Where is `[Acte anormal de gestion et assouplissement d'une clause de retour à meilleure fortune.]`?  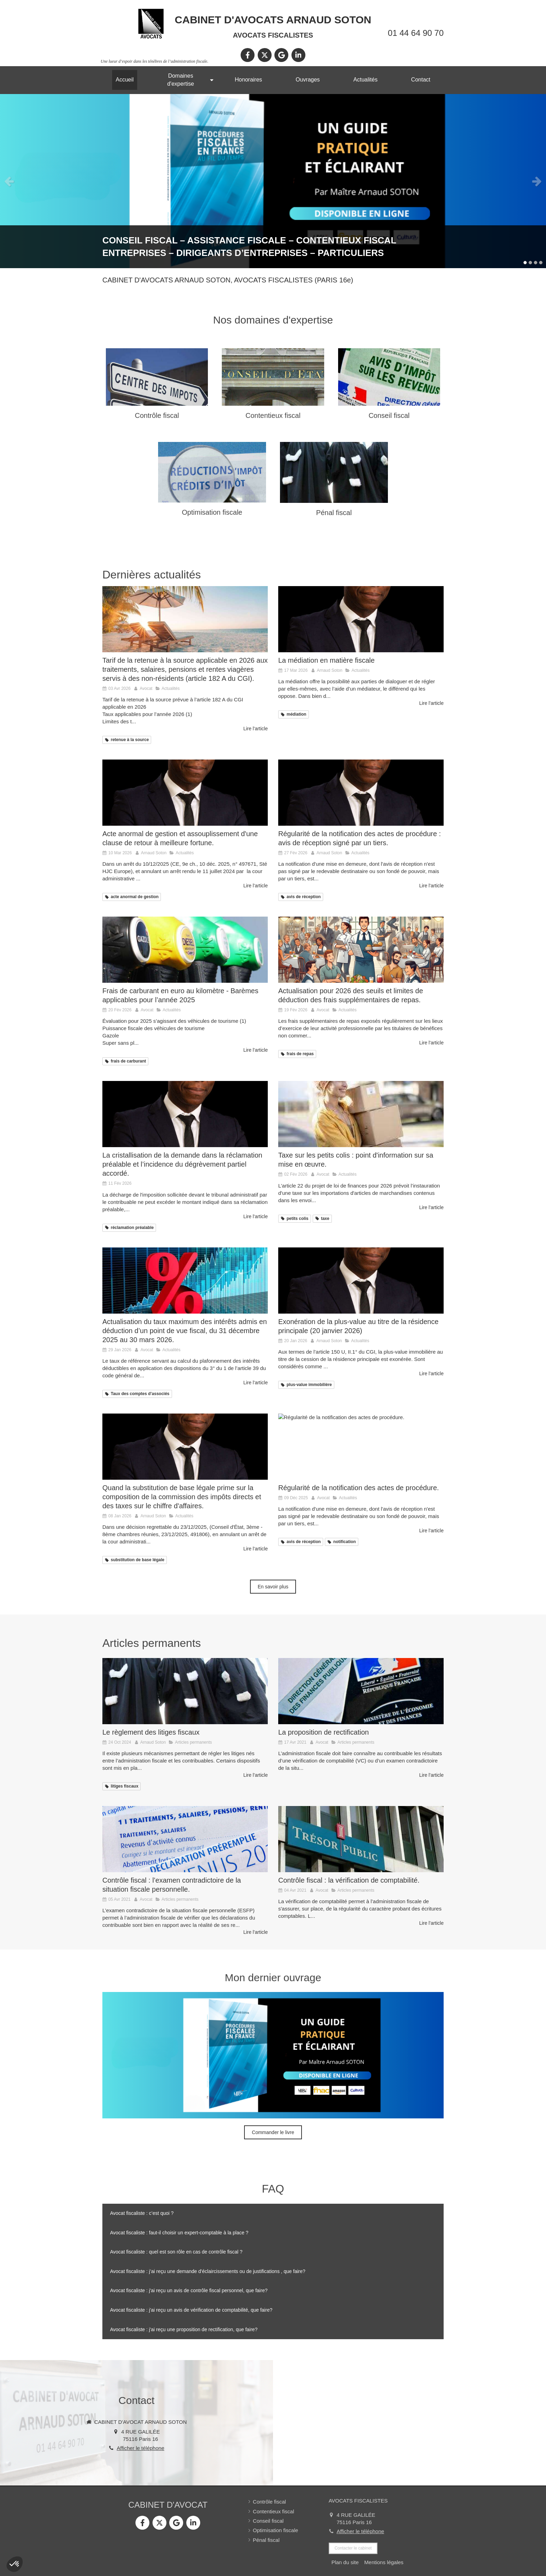
[Acte anormal de gestion et assouplissement d'une clause de retour à meilleure fortune.] is located at coordinates (185, 793).